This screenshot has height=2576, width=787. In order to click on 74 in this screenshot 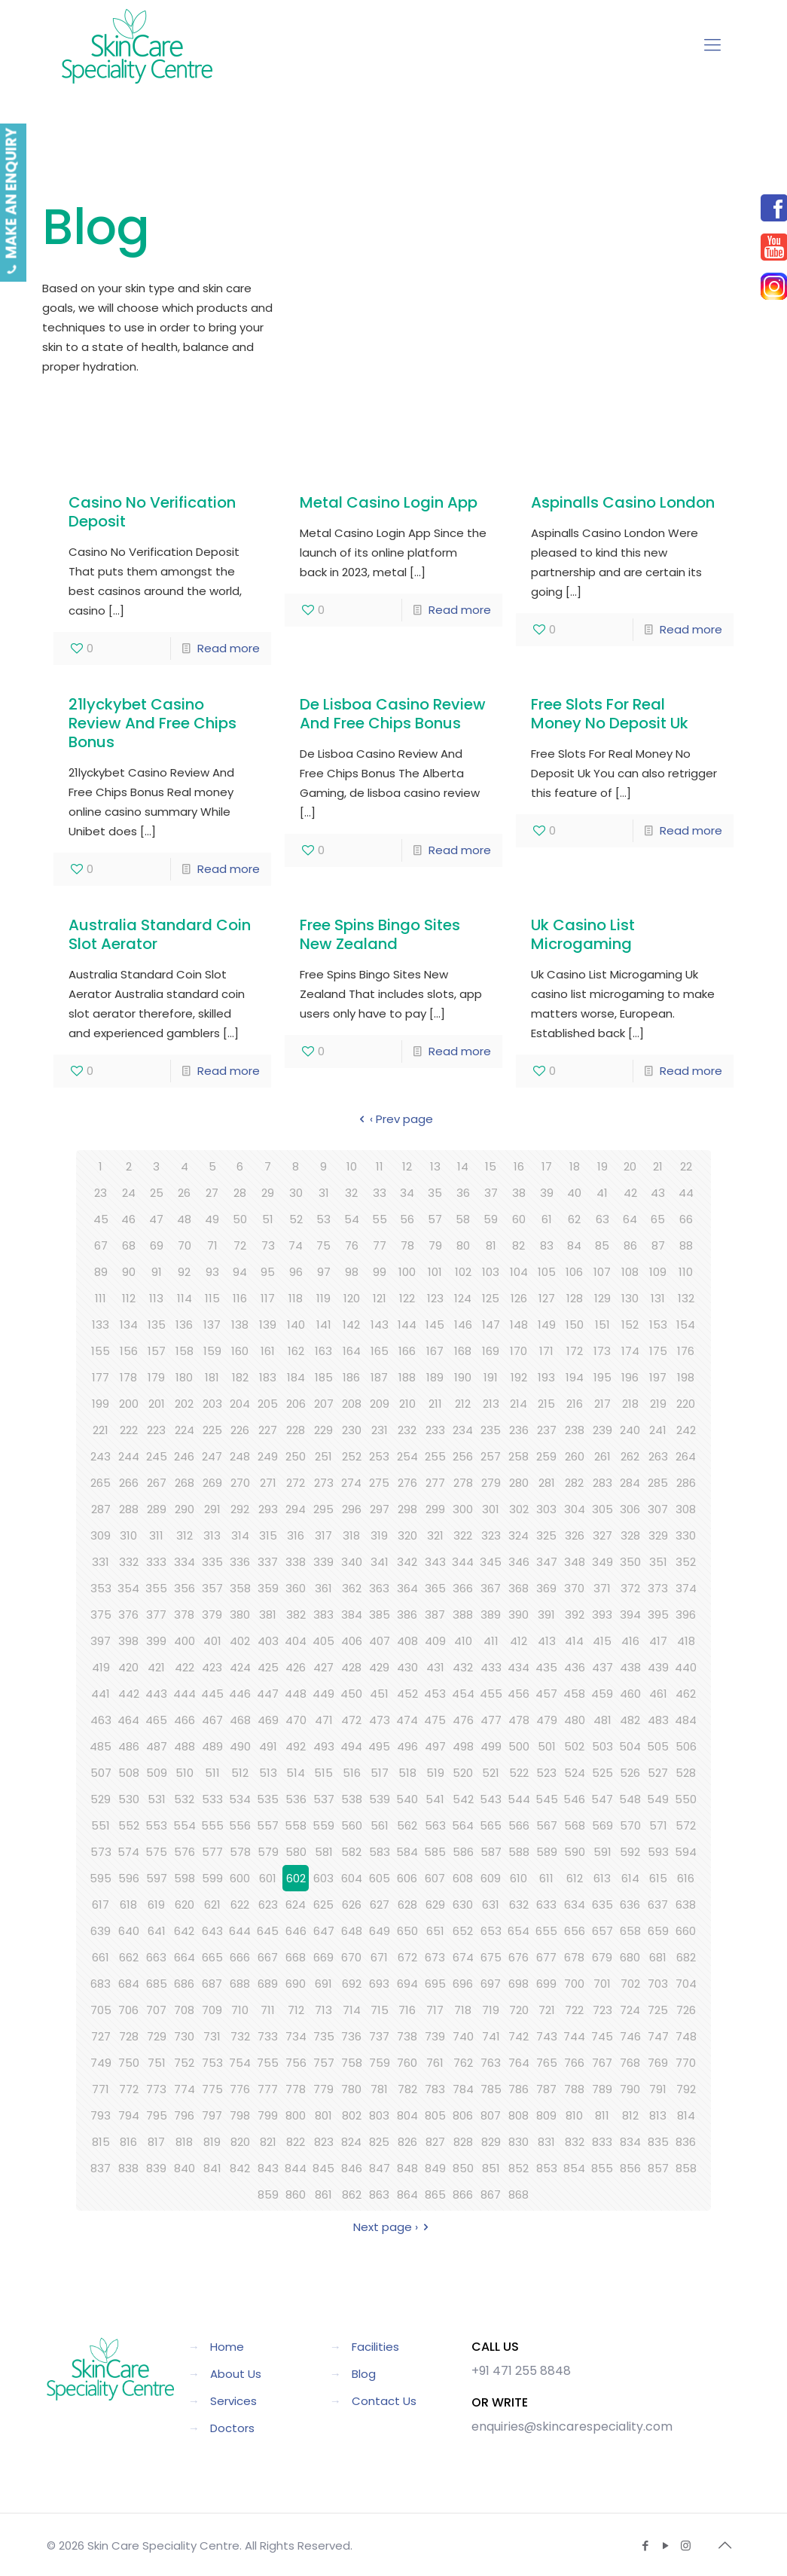, I will do `click(295, 1245)`.